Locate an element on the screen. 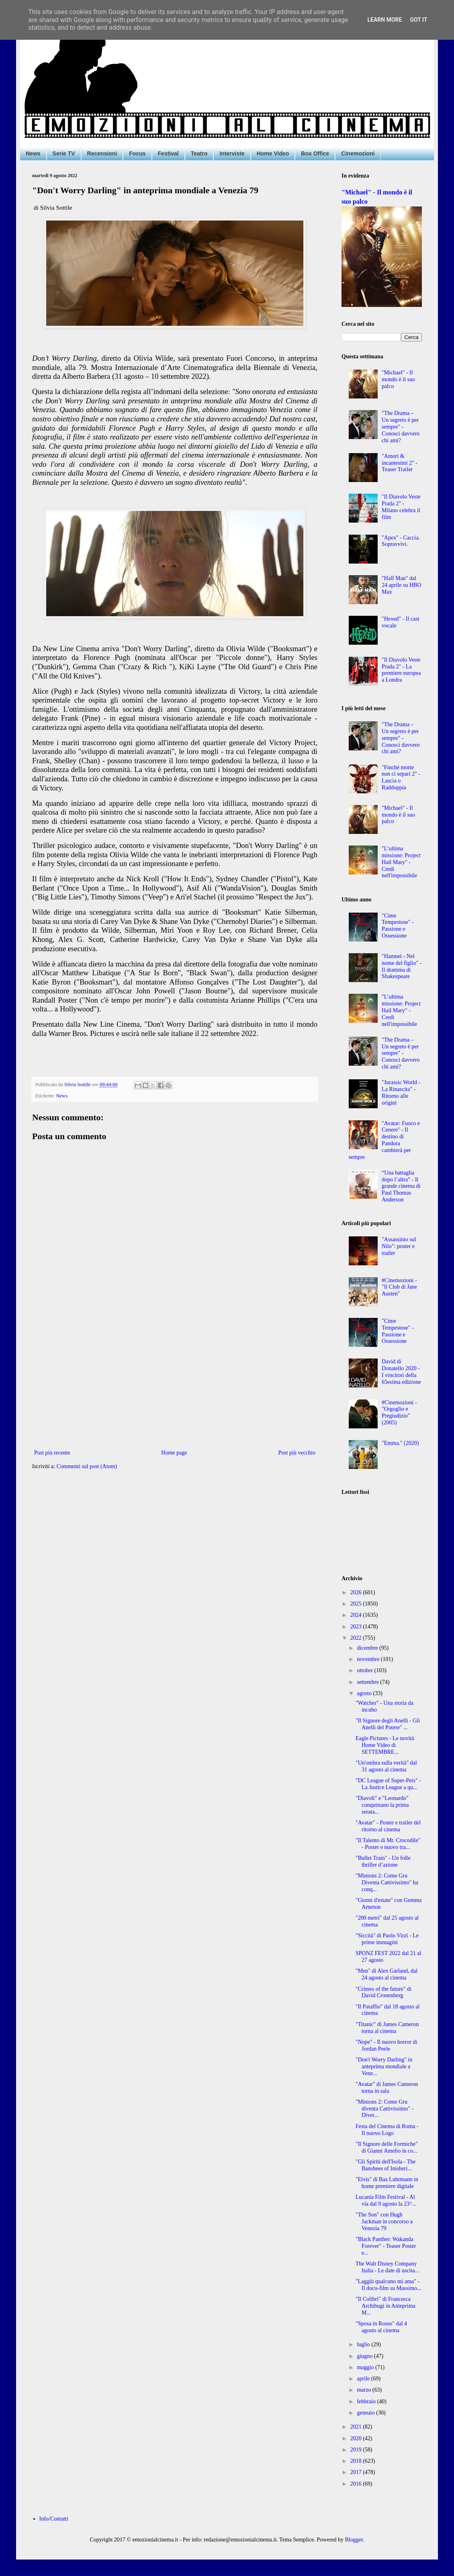 This screenshot has width=454, height=2576. #Cinemozioni - "Il Club di Jane Austen" is located at coordinates (399, 1287).